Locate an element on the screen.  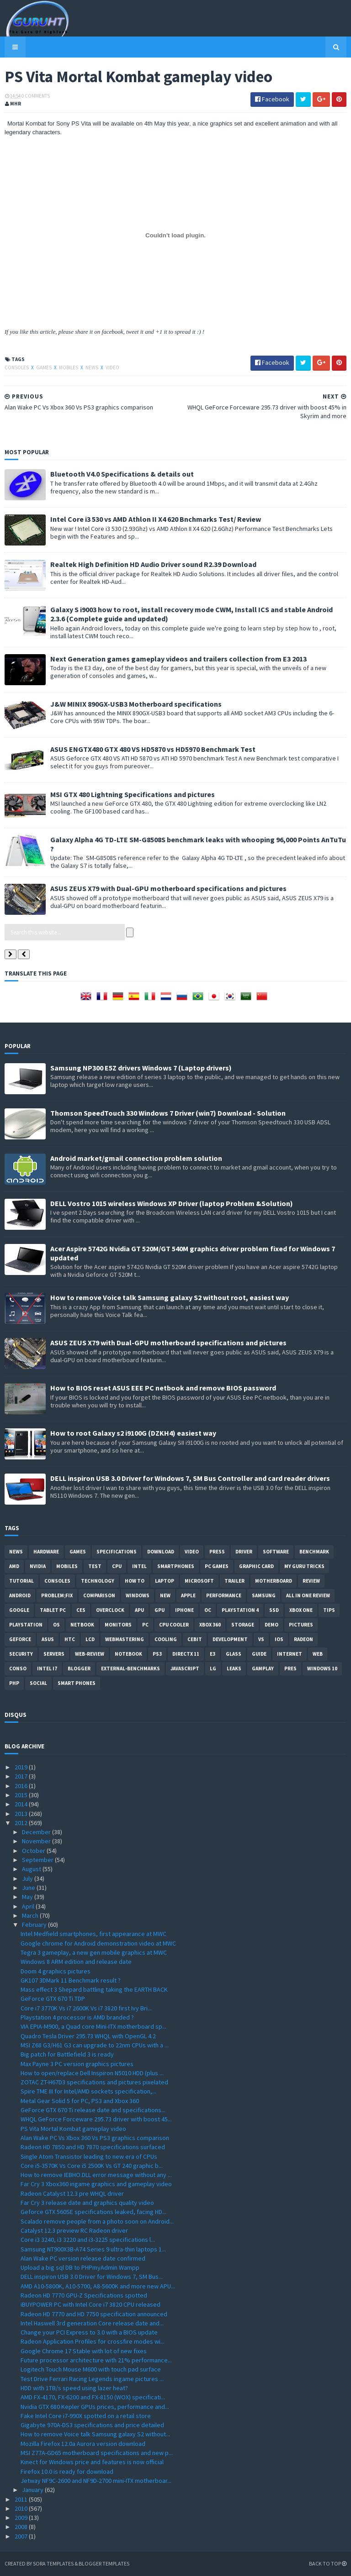
Tablet PC is located at coordinates (53, 1610).